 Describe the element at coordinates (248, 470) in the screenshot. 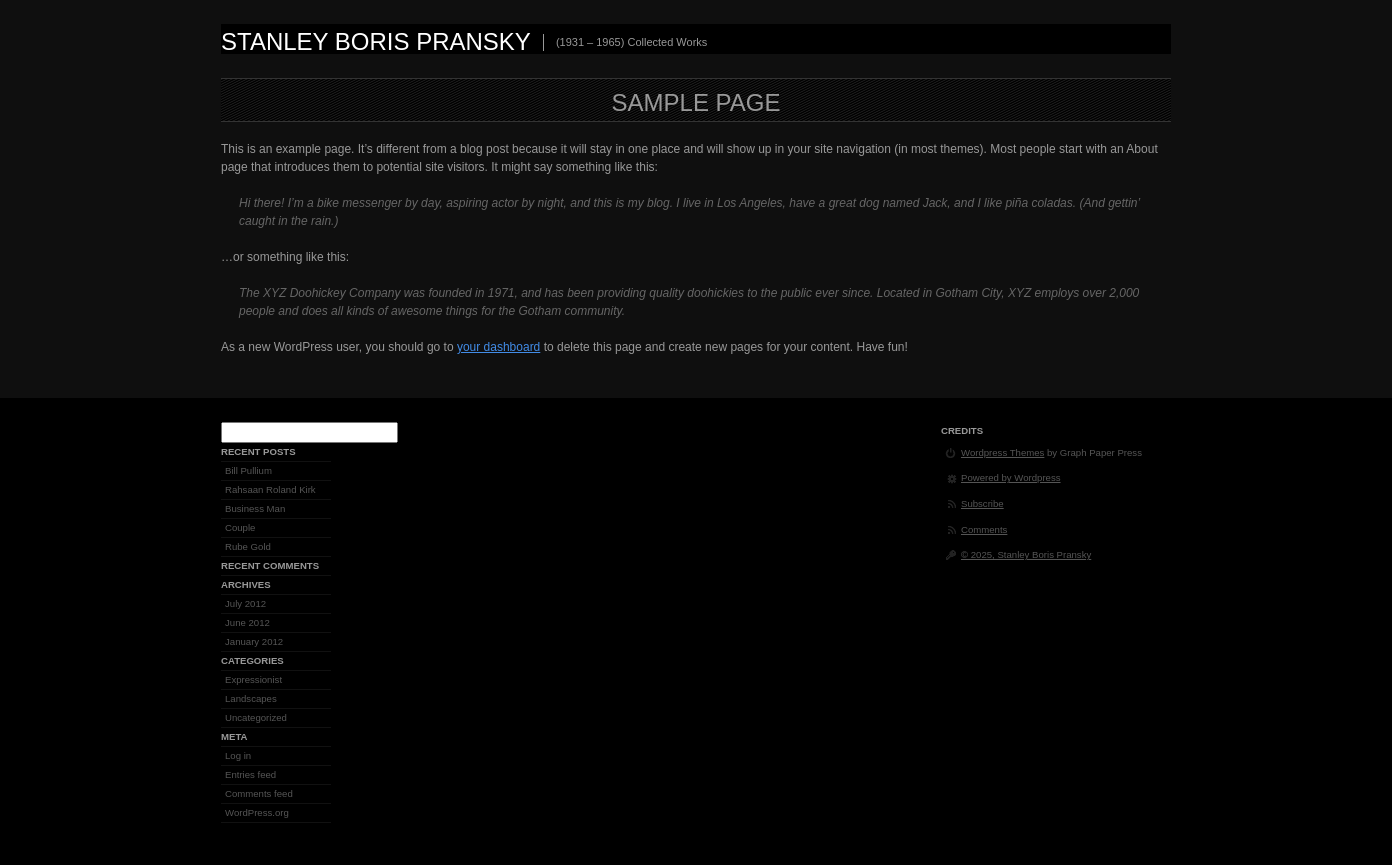

I see `Bill Pullium` at that location.